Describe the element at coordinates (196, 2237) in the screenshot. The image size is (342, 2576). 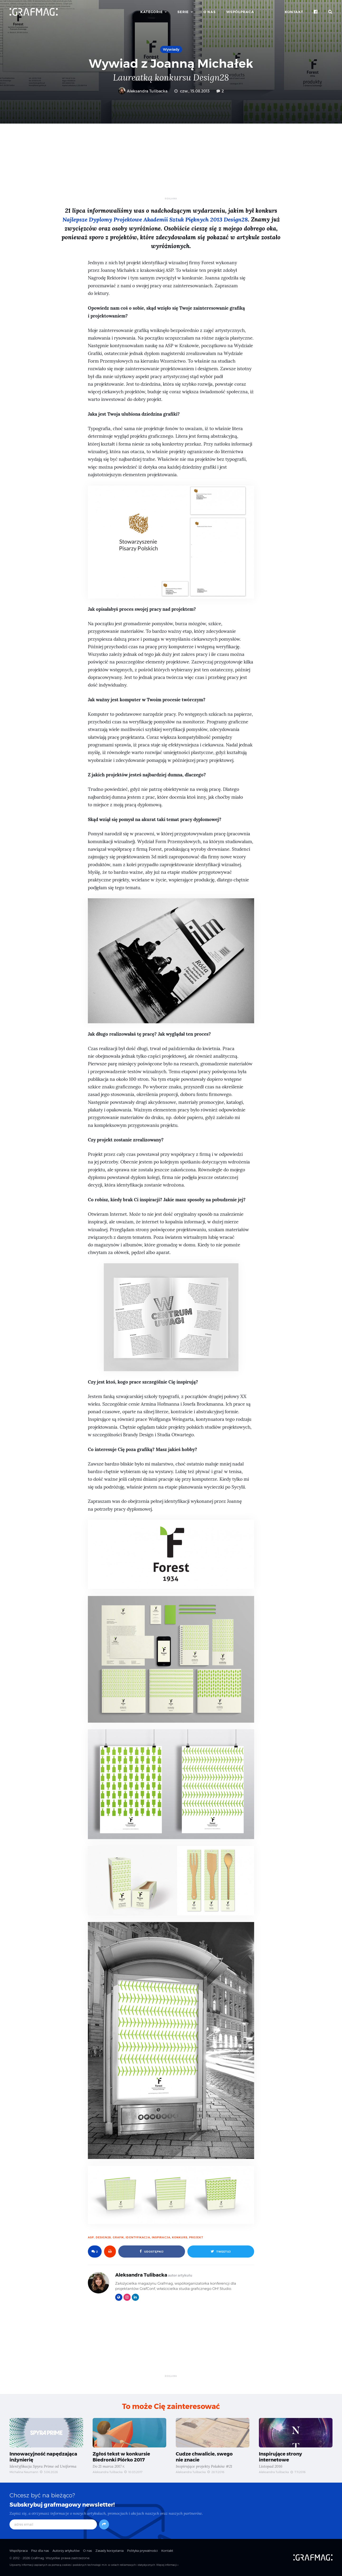
I see `projekt` at that location.